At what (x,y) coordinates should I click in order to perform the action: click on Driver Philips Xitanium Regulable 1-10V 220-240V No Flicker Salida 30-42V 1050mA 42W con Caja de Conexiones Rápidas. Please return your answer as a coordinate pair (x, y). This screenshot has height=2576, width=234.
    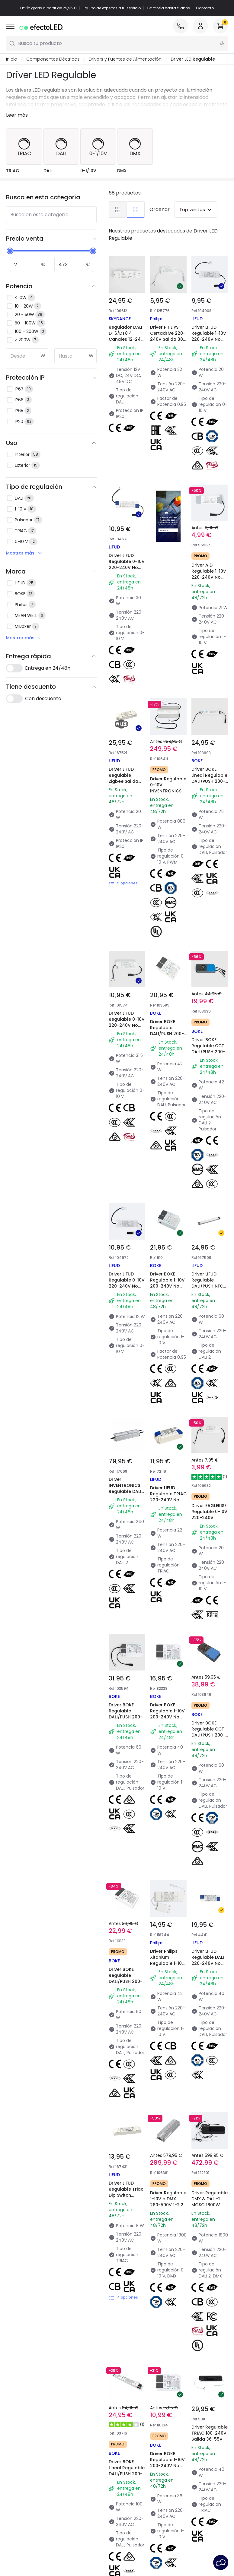
    Looking at the image, I should click on (166, 1460).